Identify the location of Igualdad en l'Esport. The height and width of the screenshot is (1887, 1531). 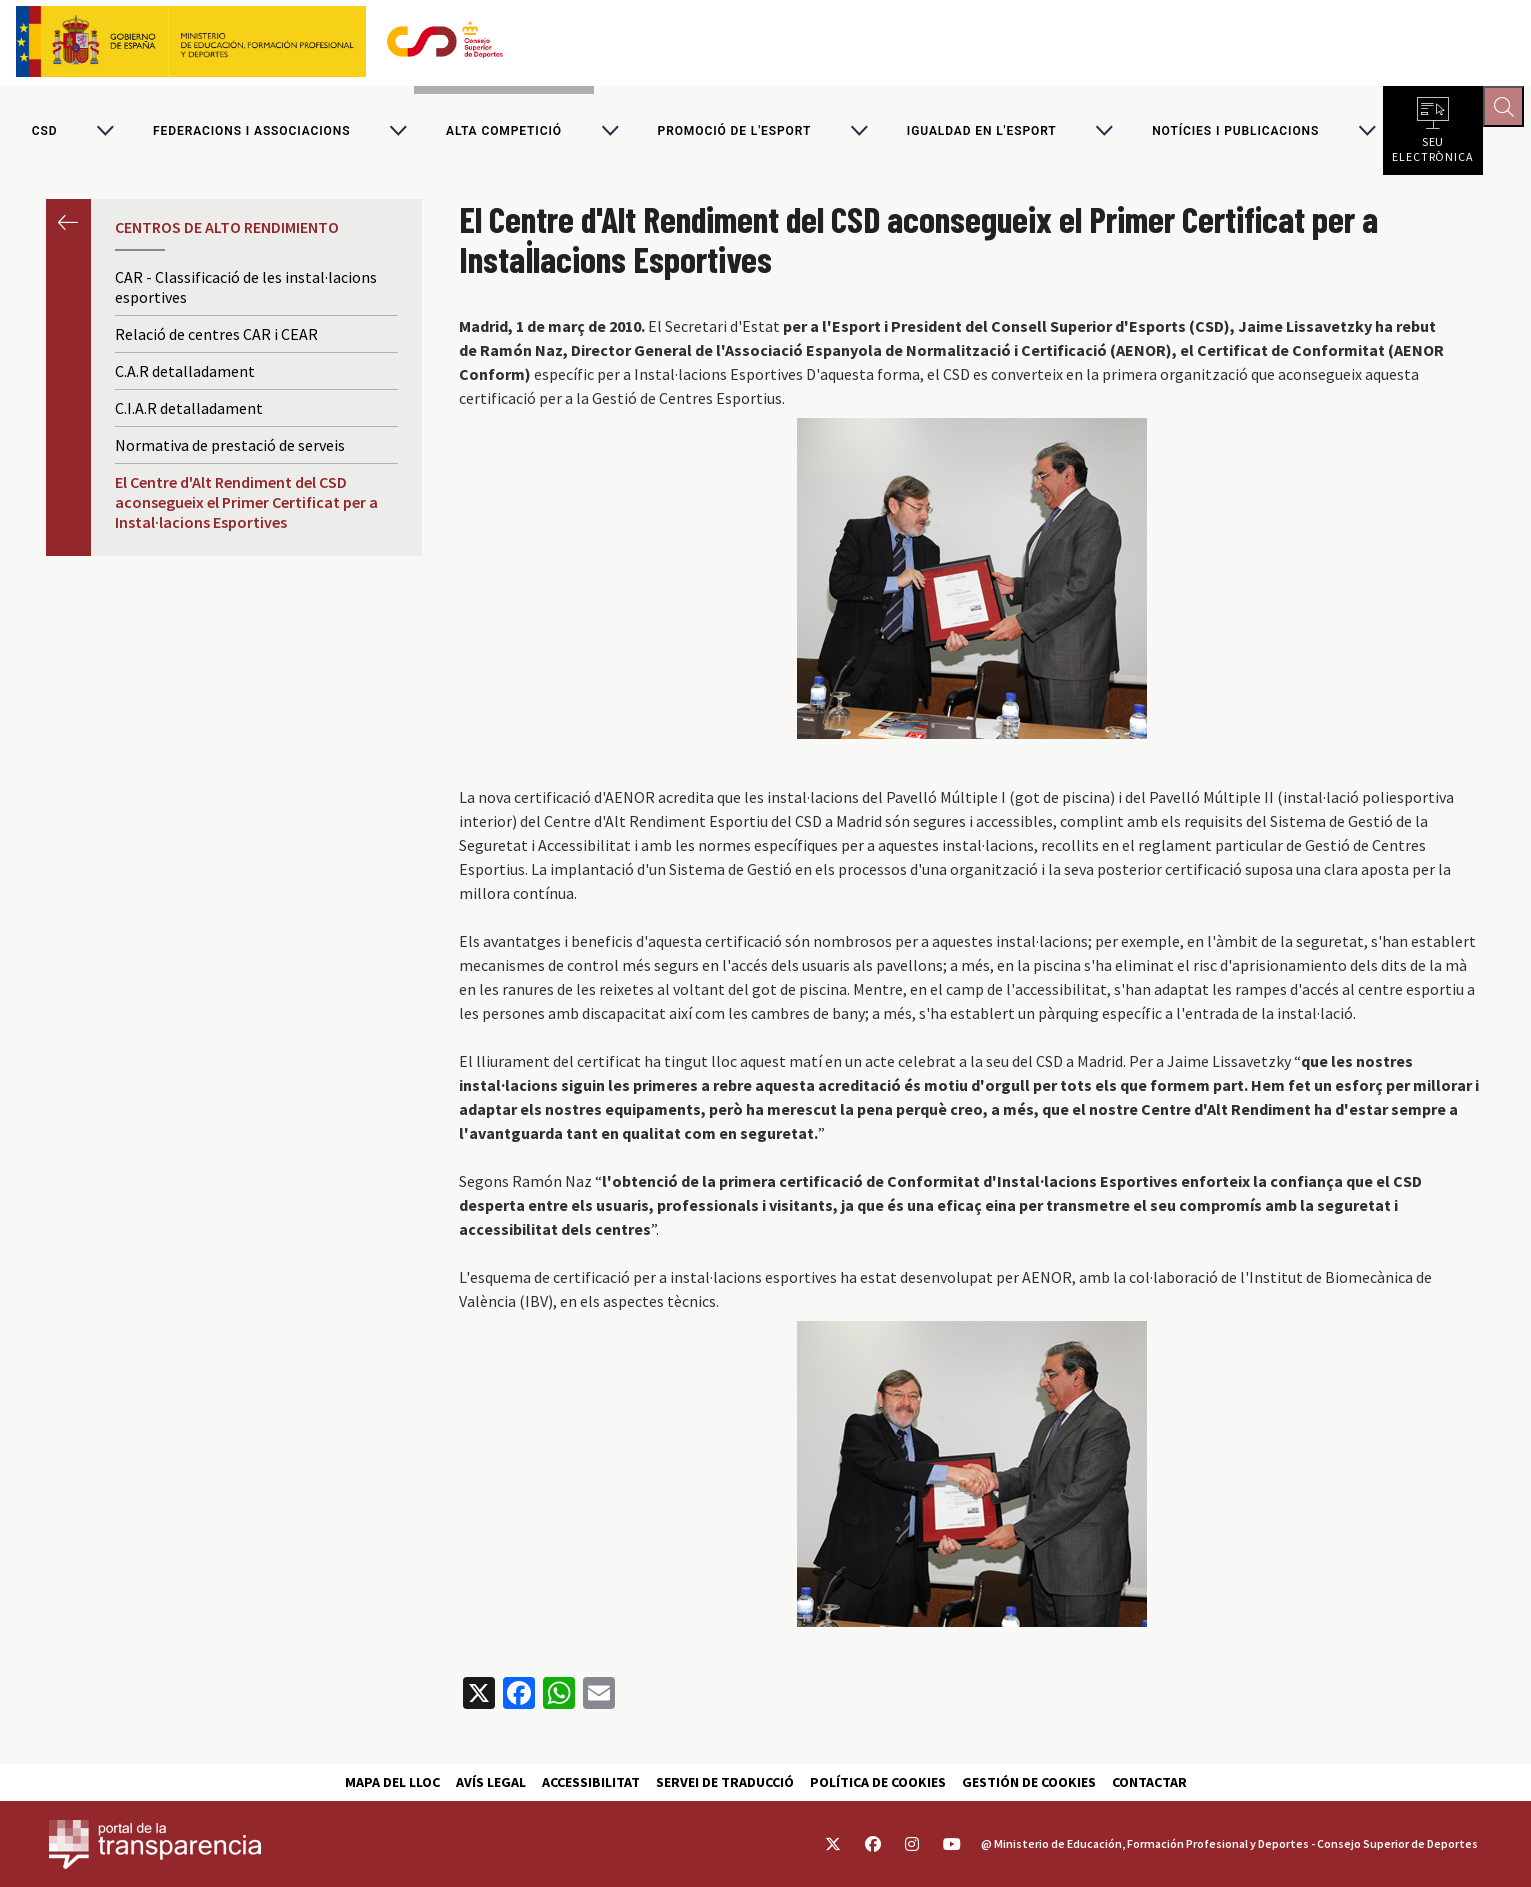
(982, 134).